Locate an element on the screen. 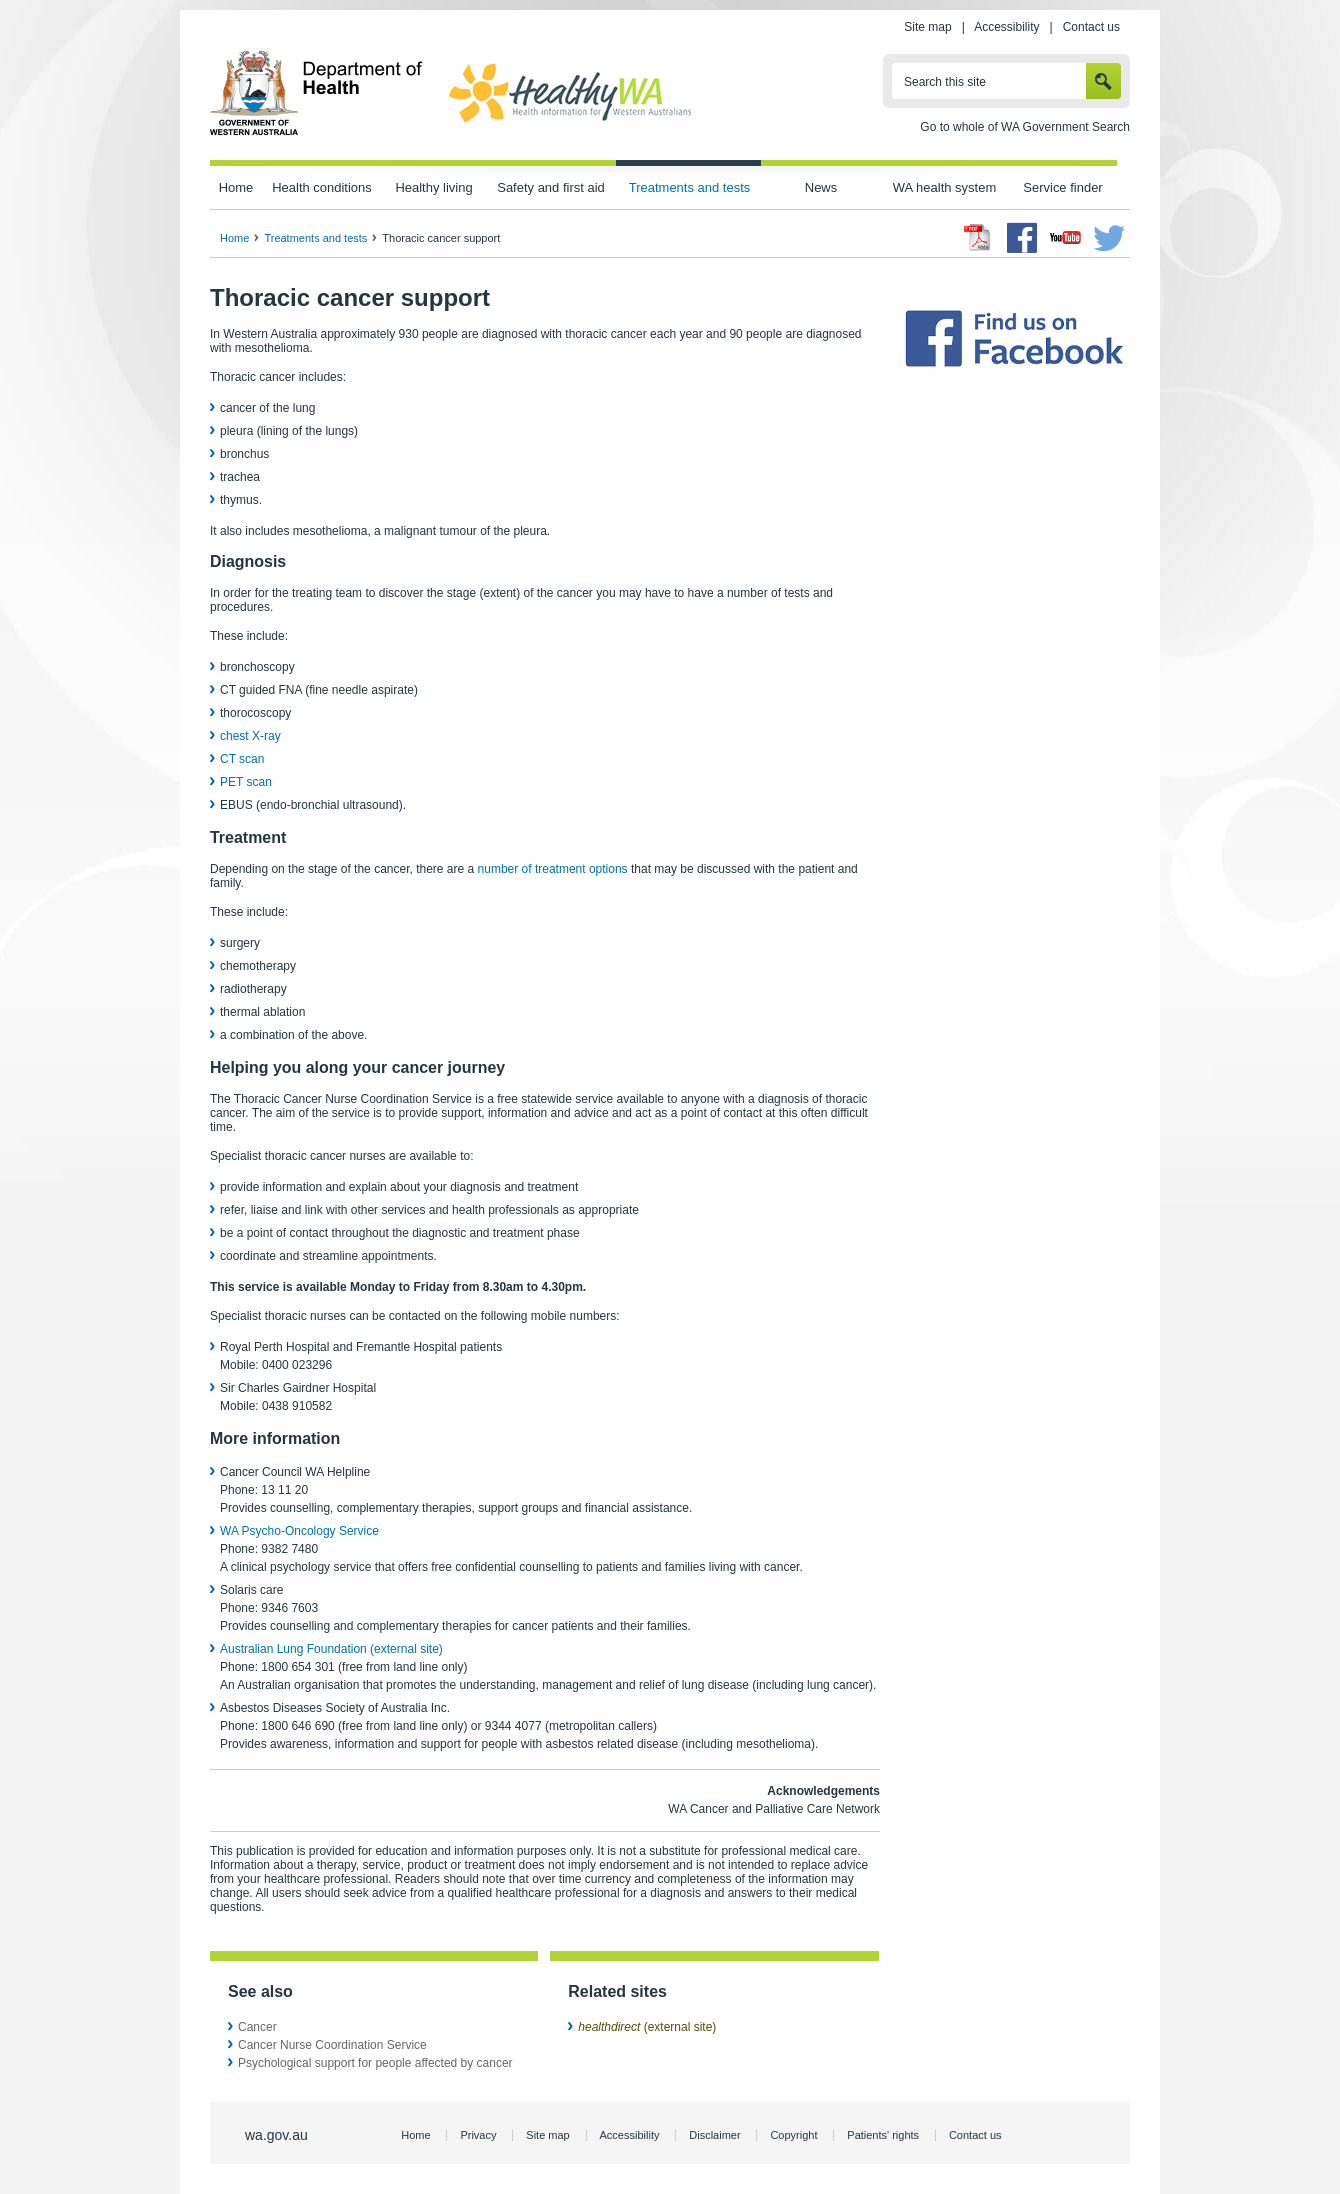  Cancer is located at coordinates (257, 2027).